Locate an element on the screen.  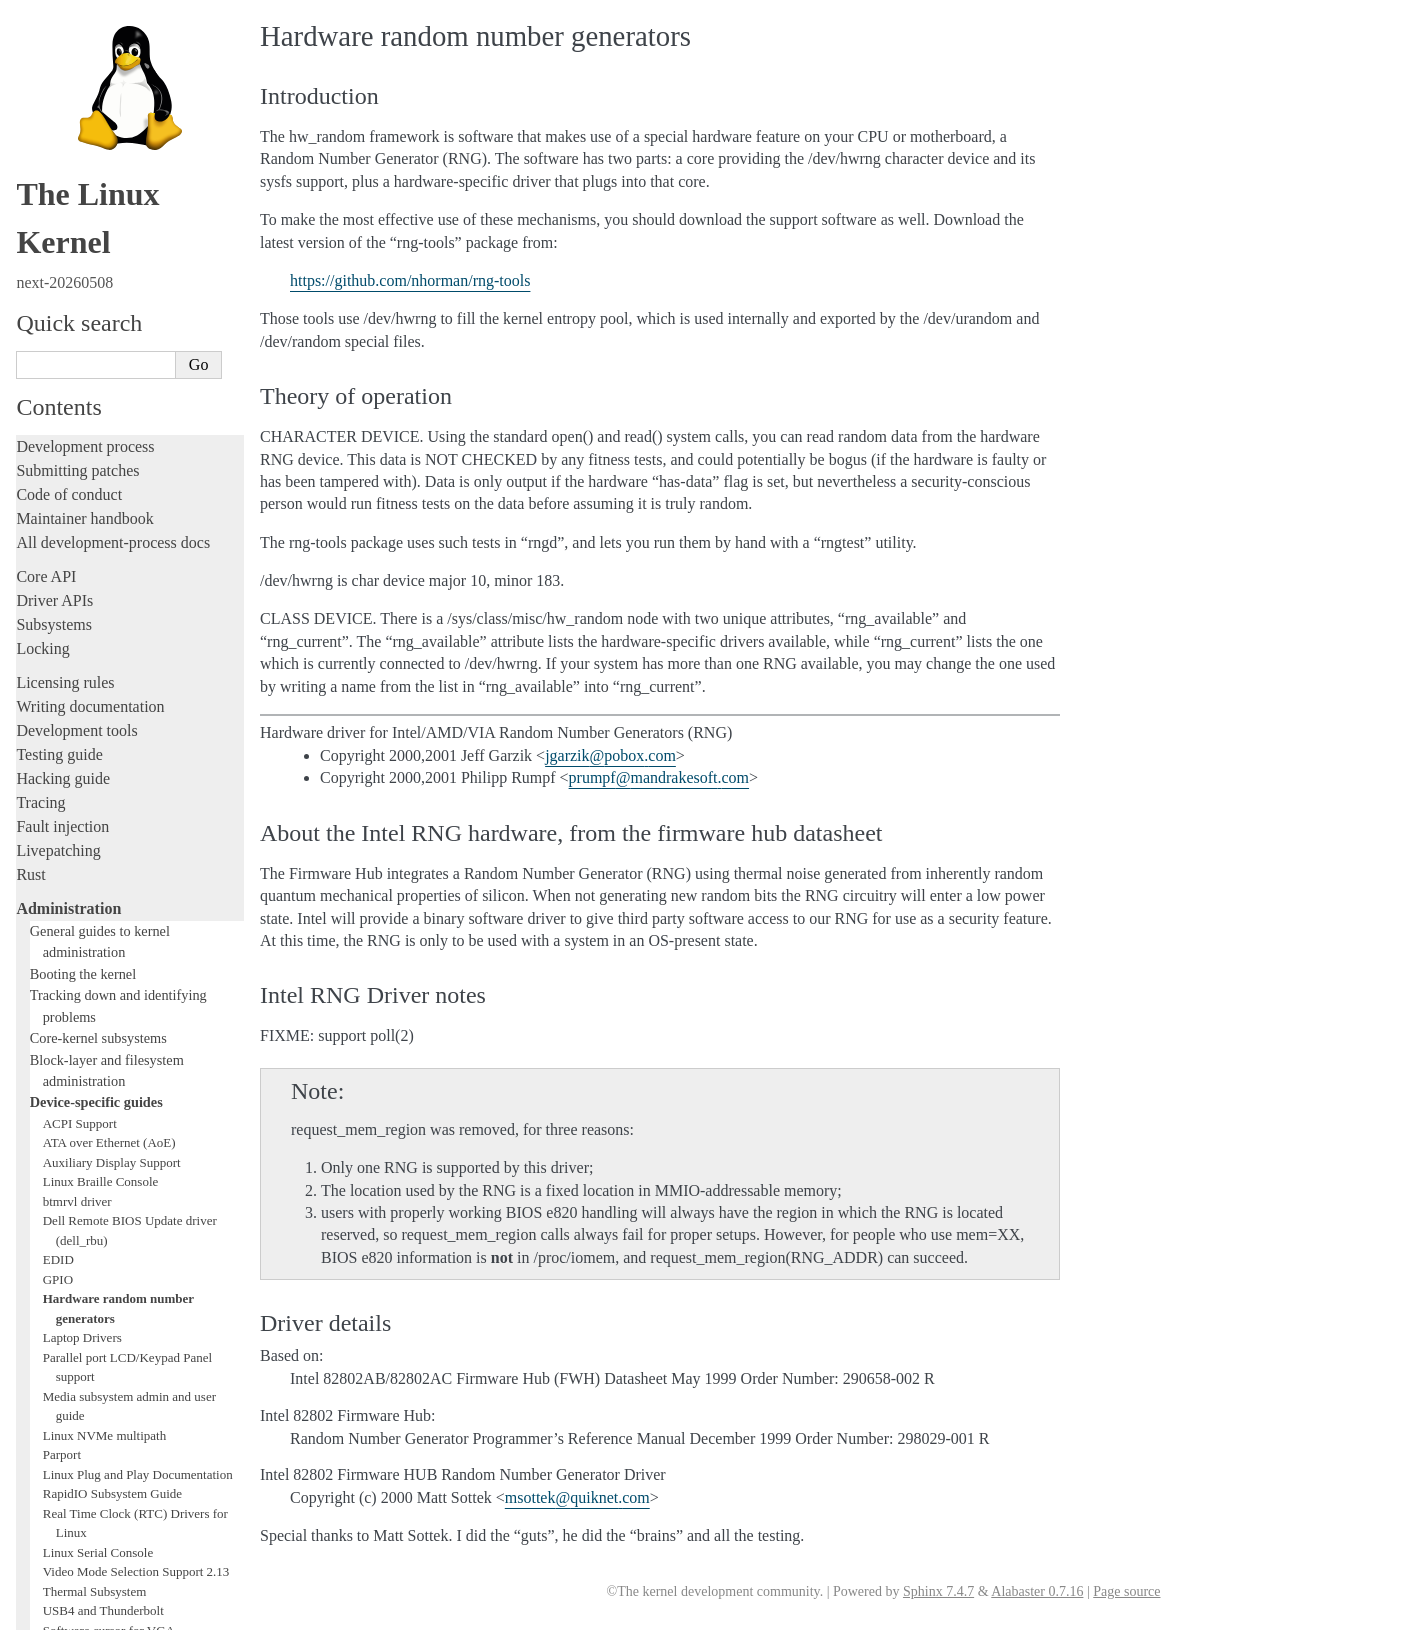
Writing documentation is located at coordinates (90, 291).